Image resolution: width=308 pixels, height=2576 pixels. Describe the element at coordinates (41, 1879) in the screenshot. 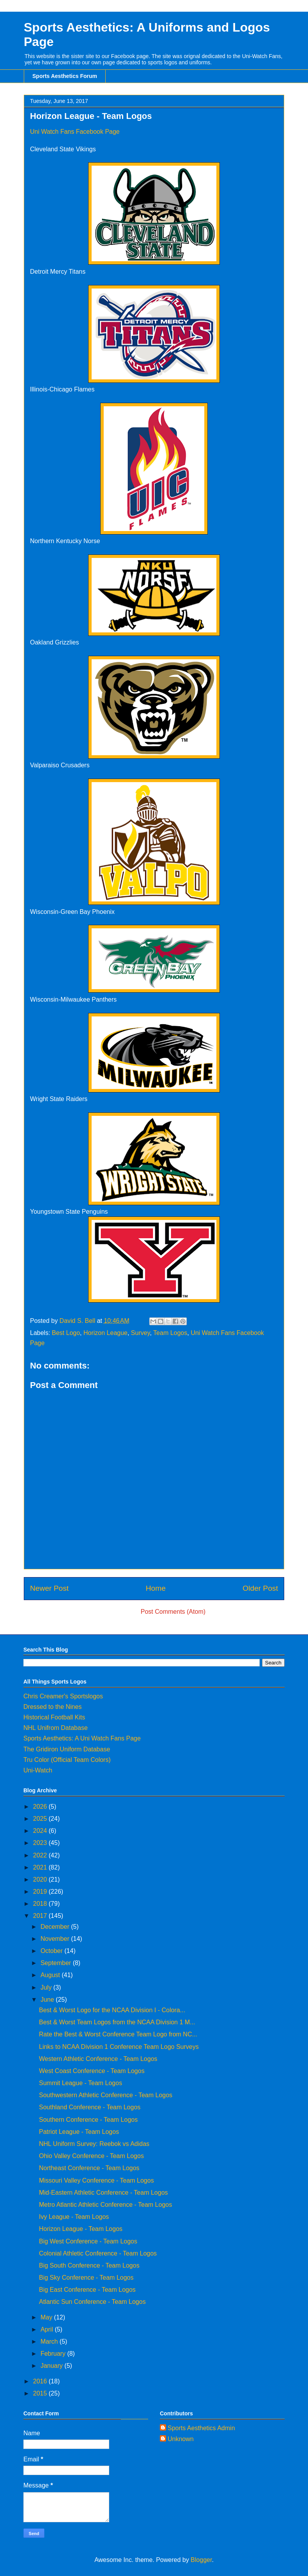

I see `2020` at that location.